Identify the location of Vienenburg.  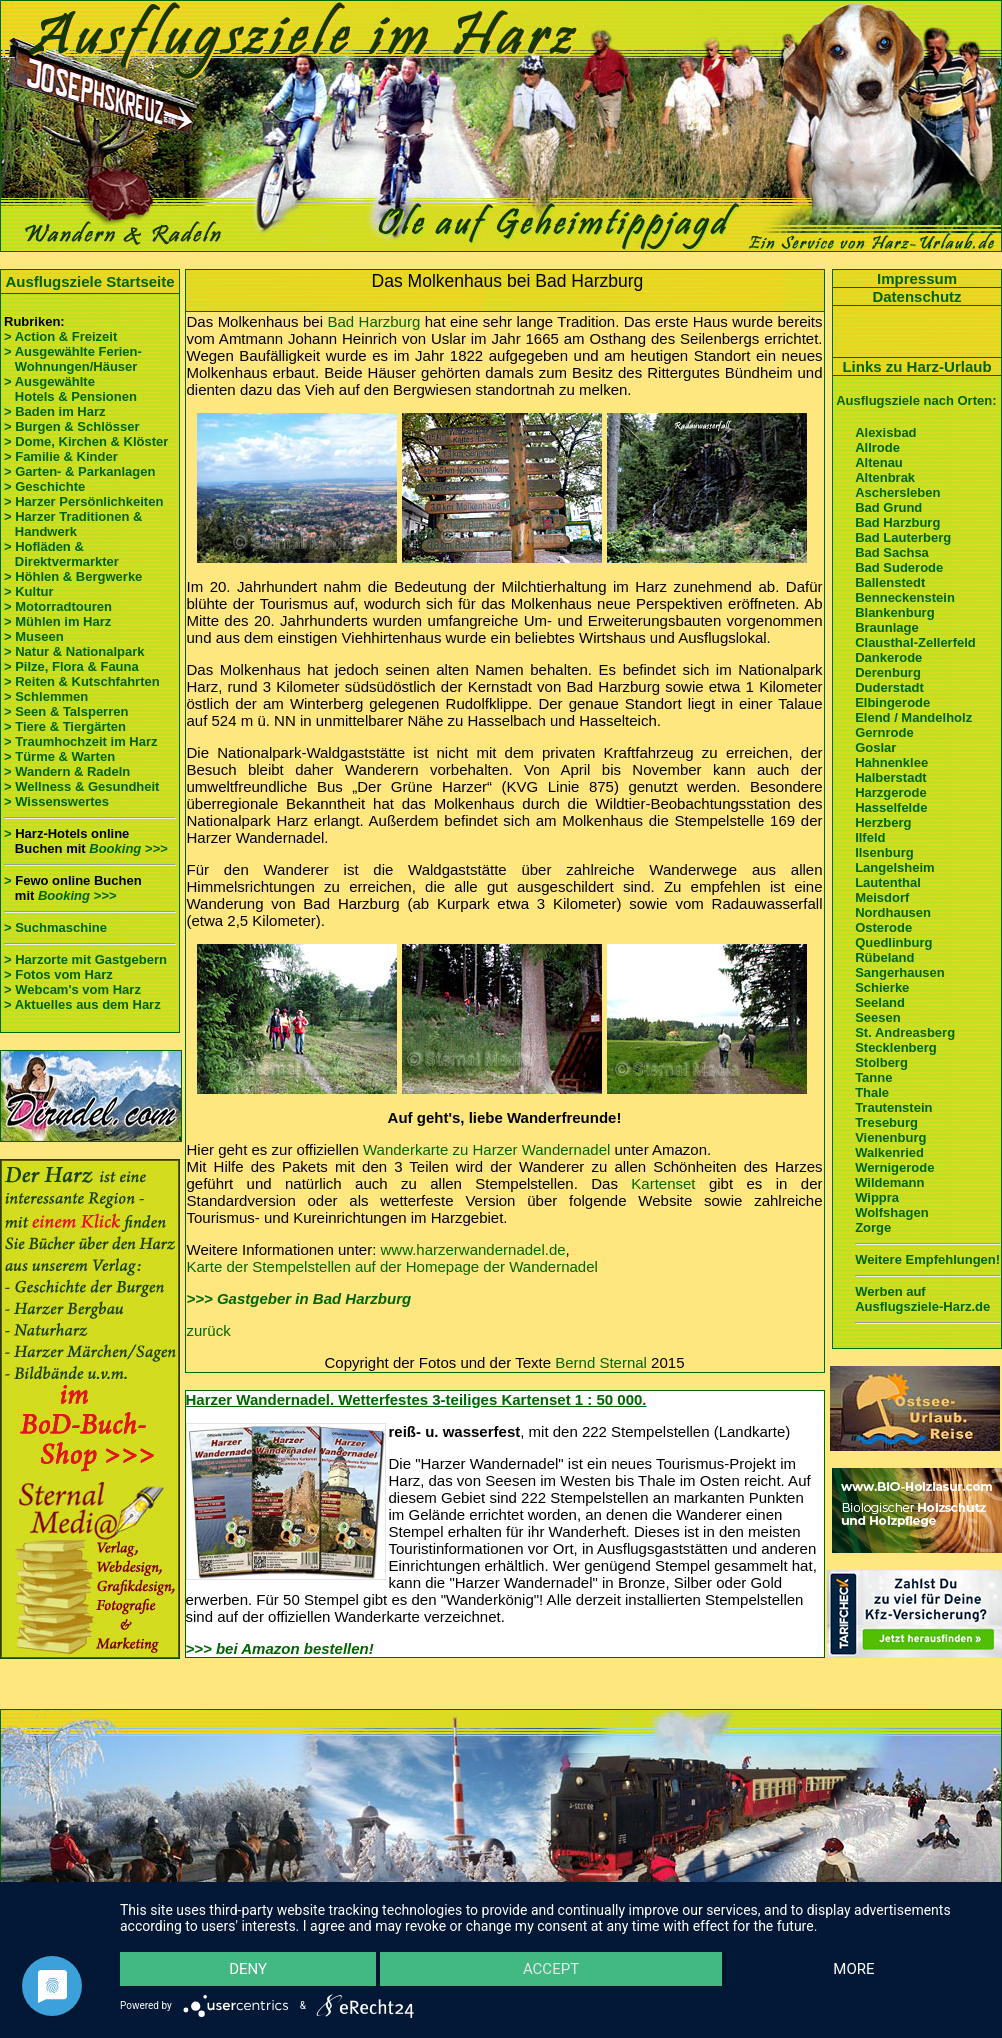
(890, 1137).